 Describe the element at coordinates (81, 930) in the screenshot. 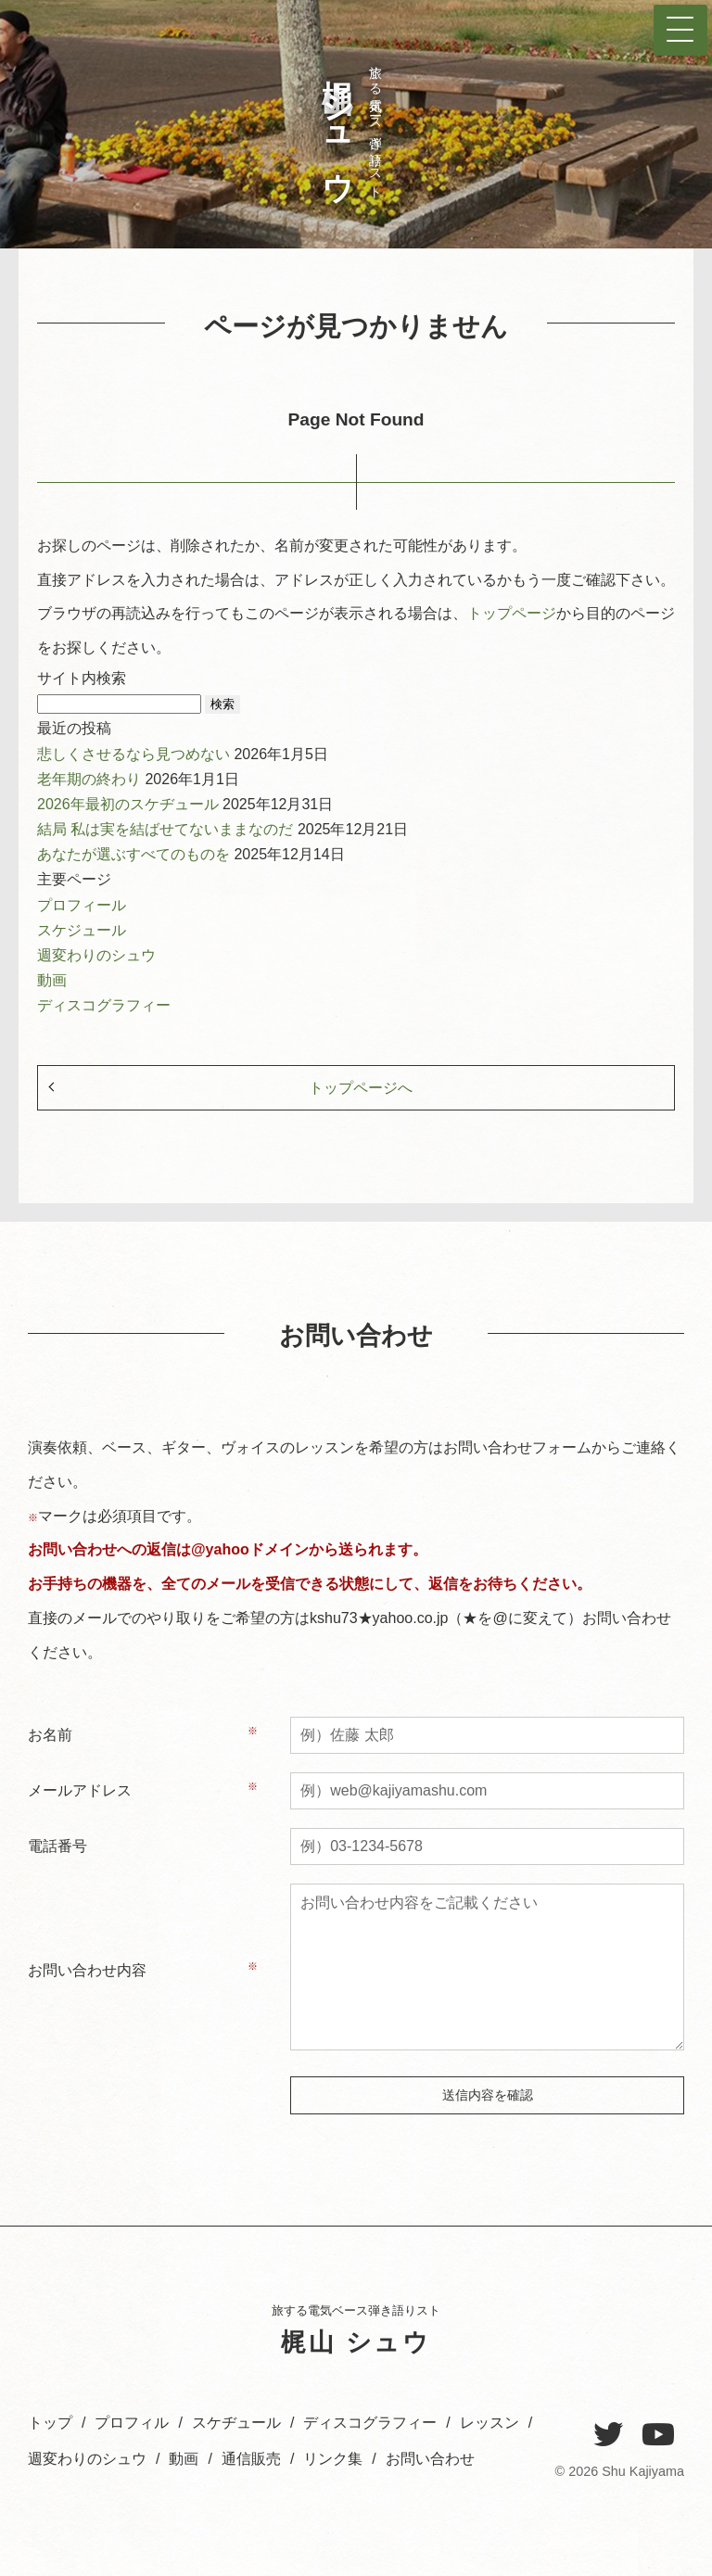

I see `スケジュール` at that location.